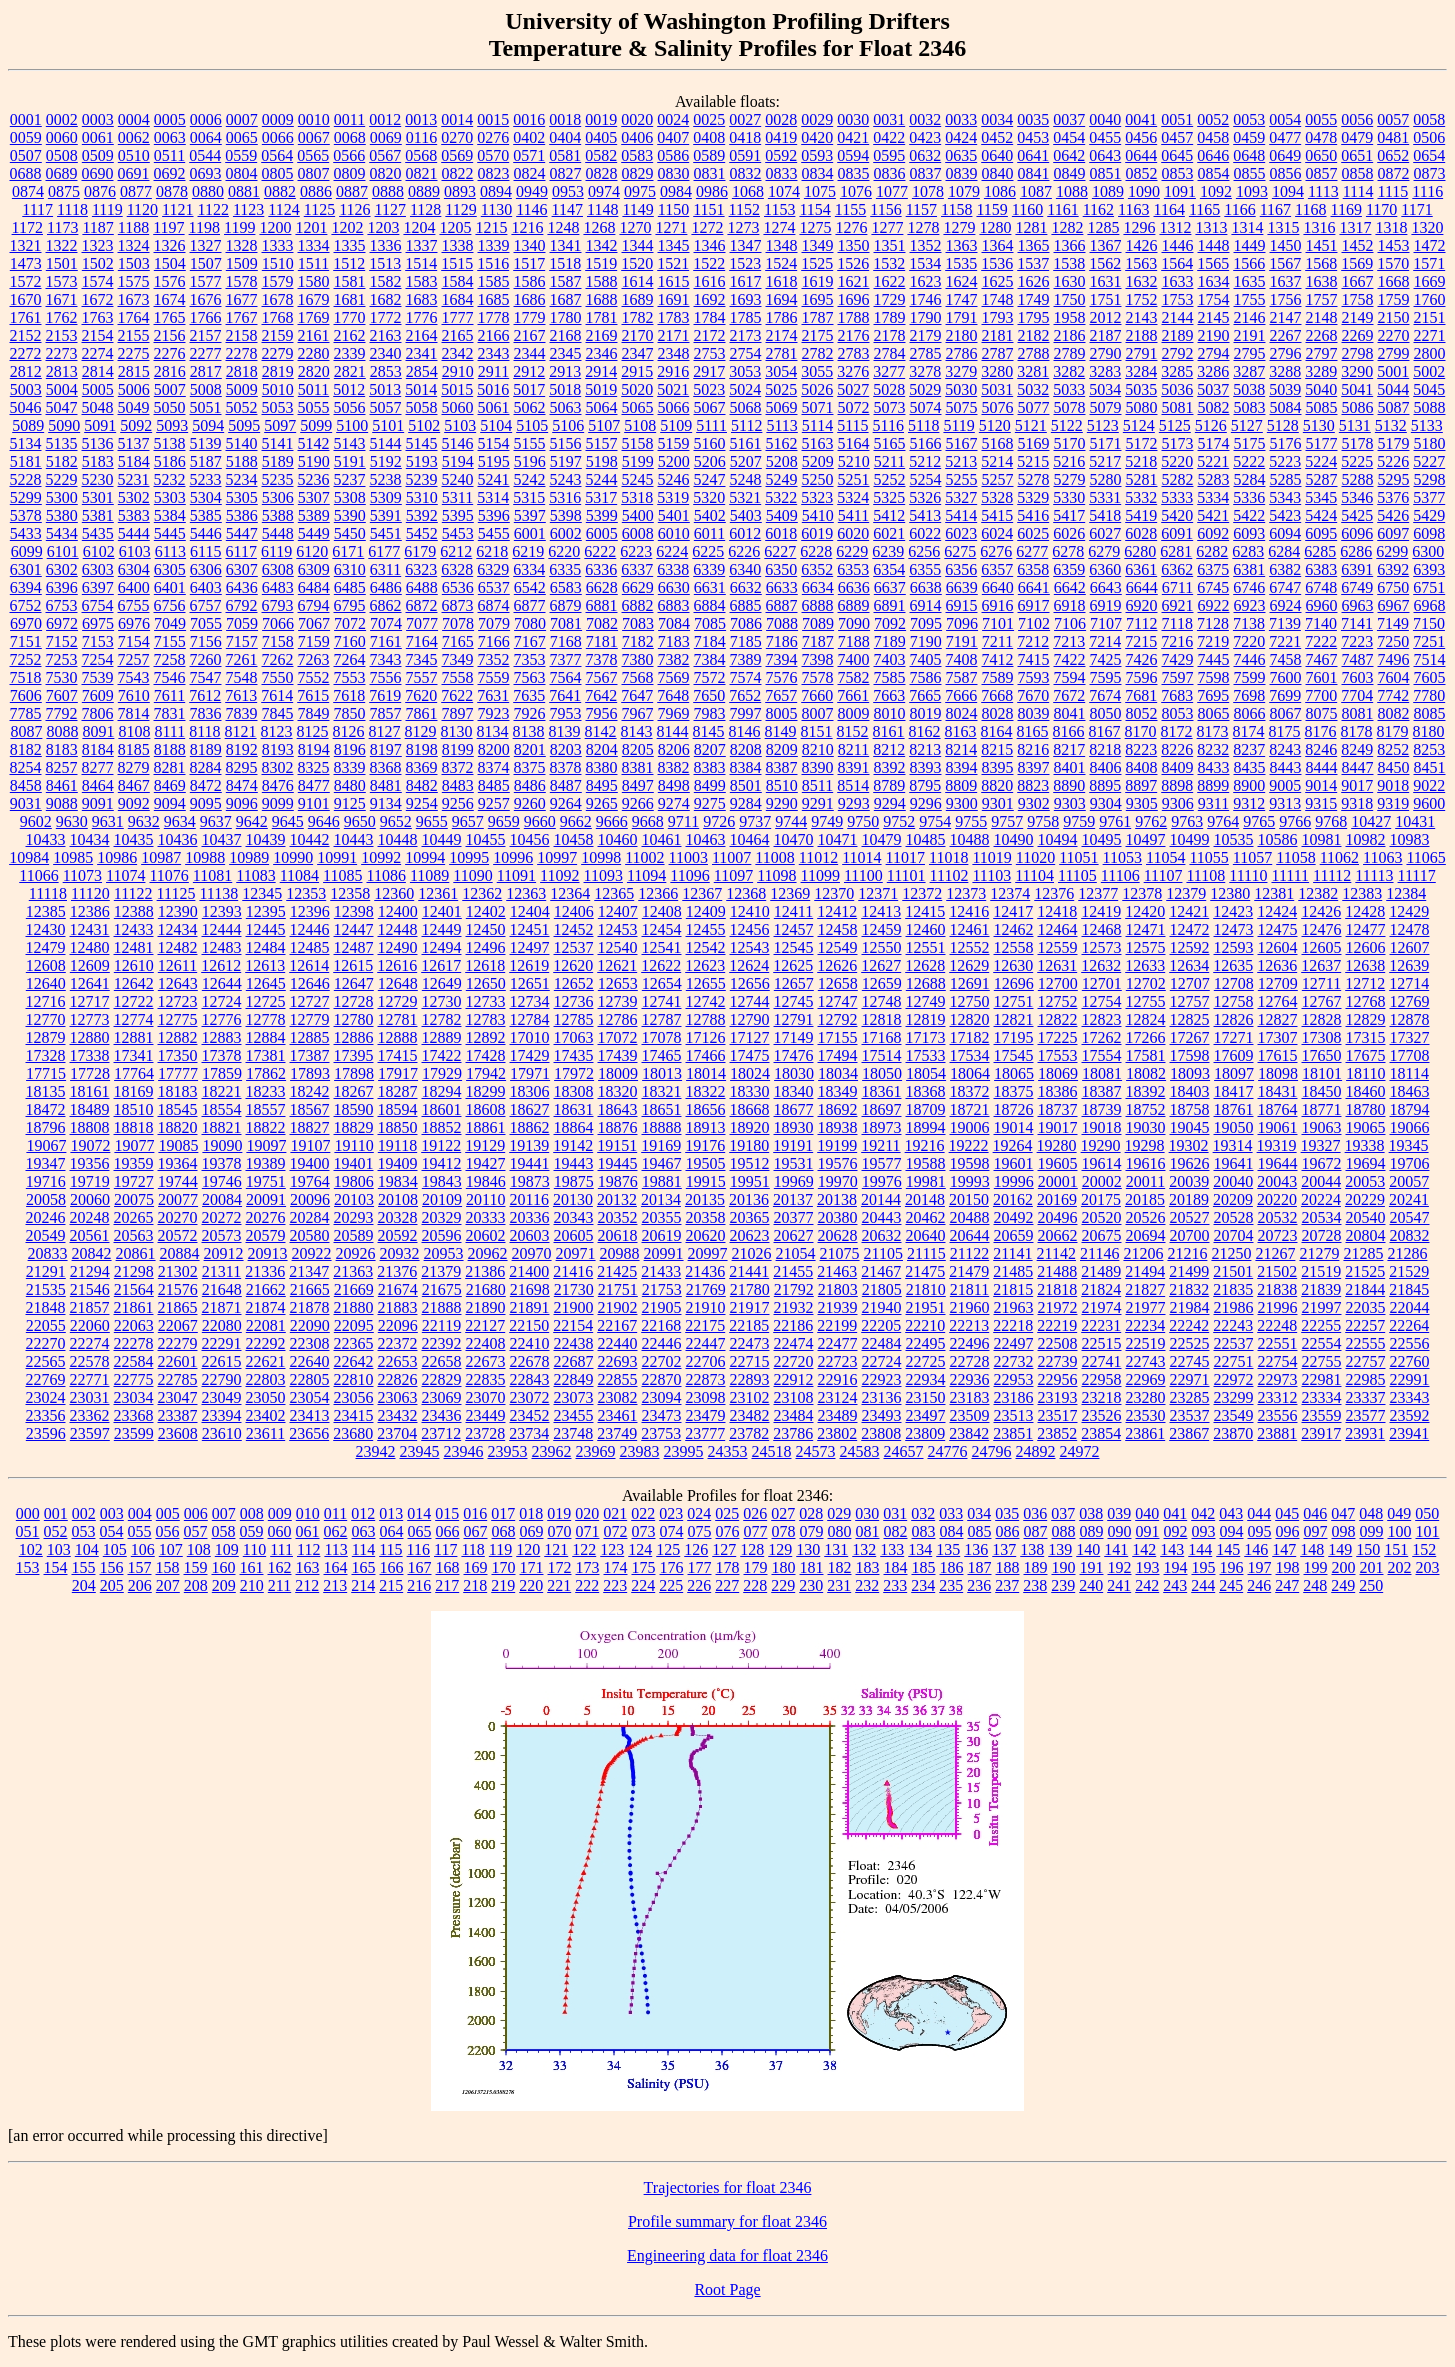 This screenshot has height=2367, width=1455. Describe the element at coordinates (222, 1109) in the screenshot. I see `18554` at that location.